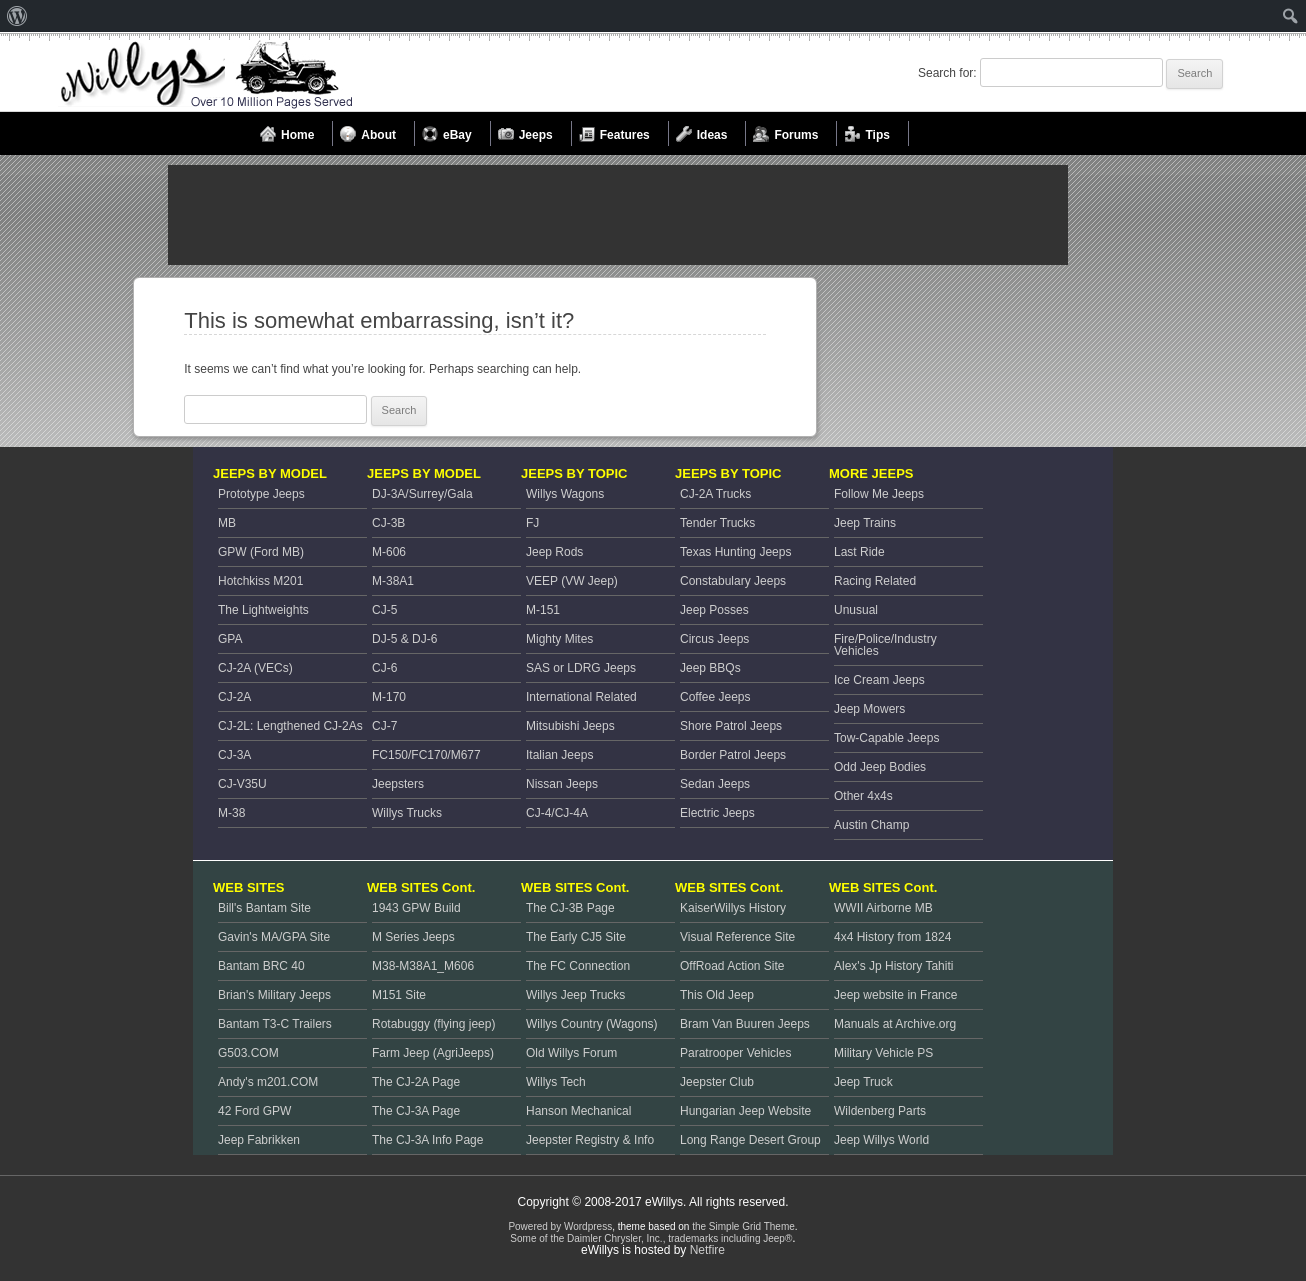 Image resolution: width=1306 pixels, height=1281 pixels. What do you see at coordinates (571, 1053) in the screenshot?
I see `Old Willys Forum` at bounding box center [571, 1053].